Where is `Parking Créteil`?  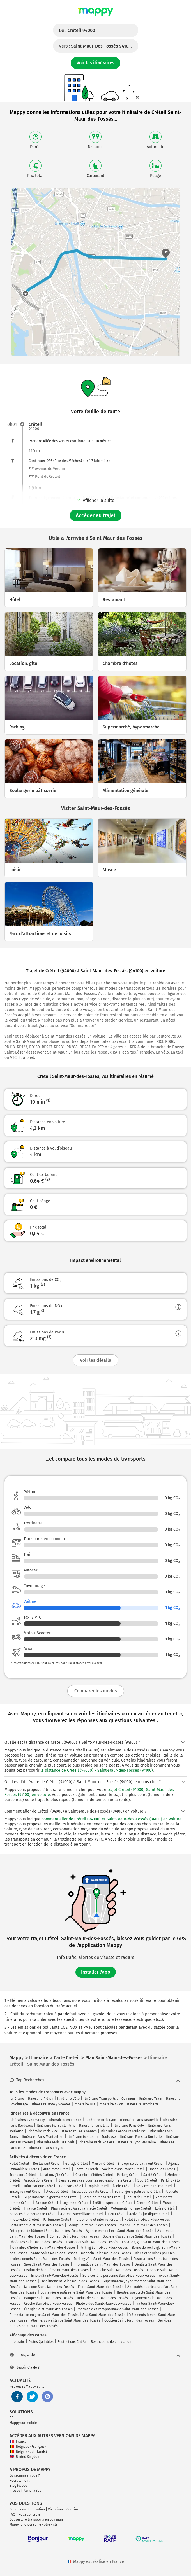
Parking Créteil is located at coordinates (128, 2175).